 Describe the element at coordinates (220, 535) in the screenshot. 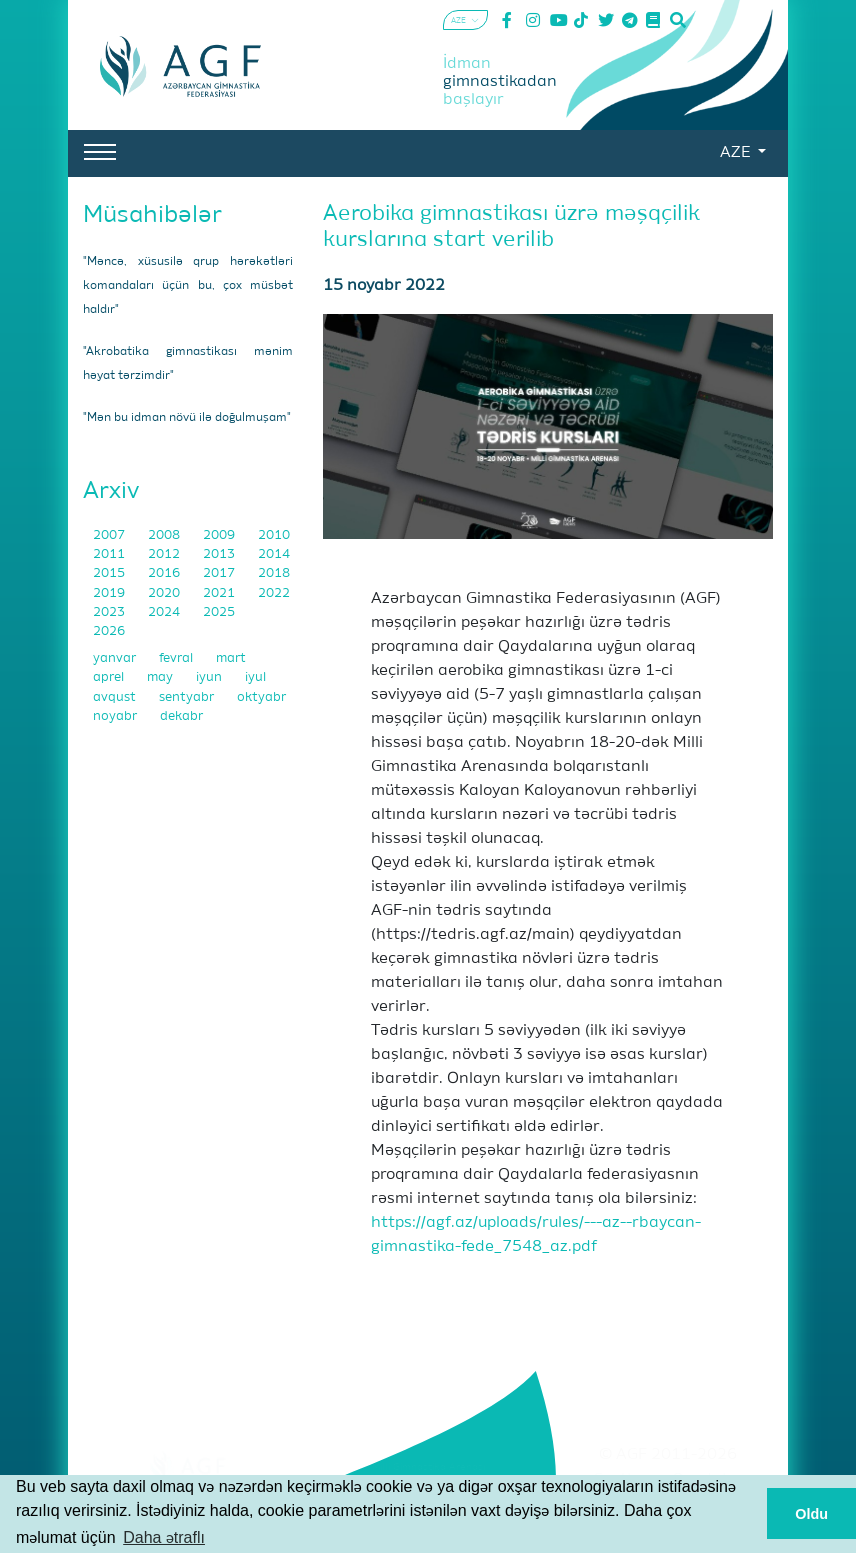

I see `2009` at that location.